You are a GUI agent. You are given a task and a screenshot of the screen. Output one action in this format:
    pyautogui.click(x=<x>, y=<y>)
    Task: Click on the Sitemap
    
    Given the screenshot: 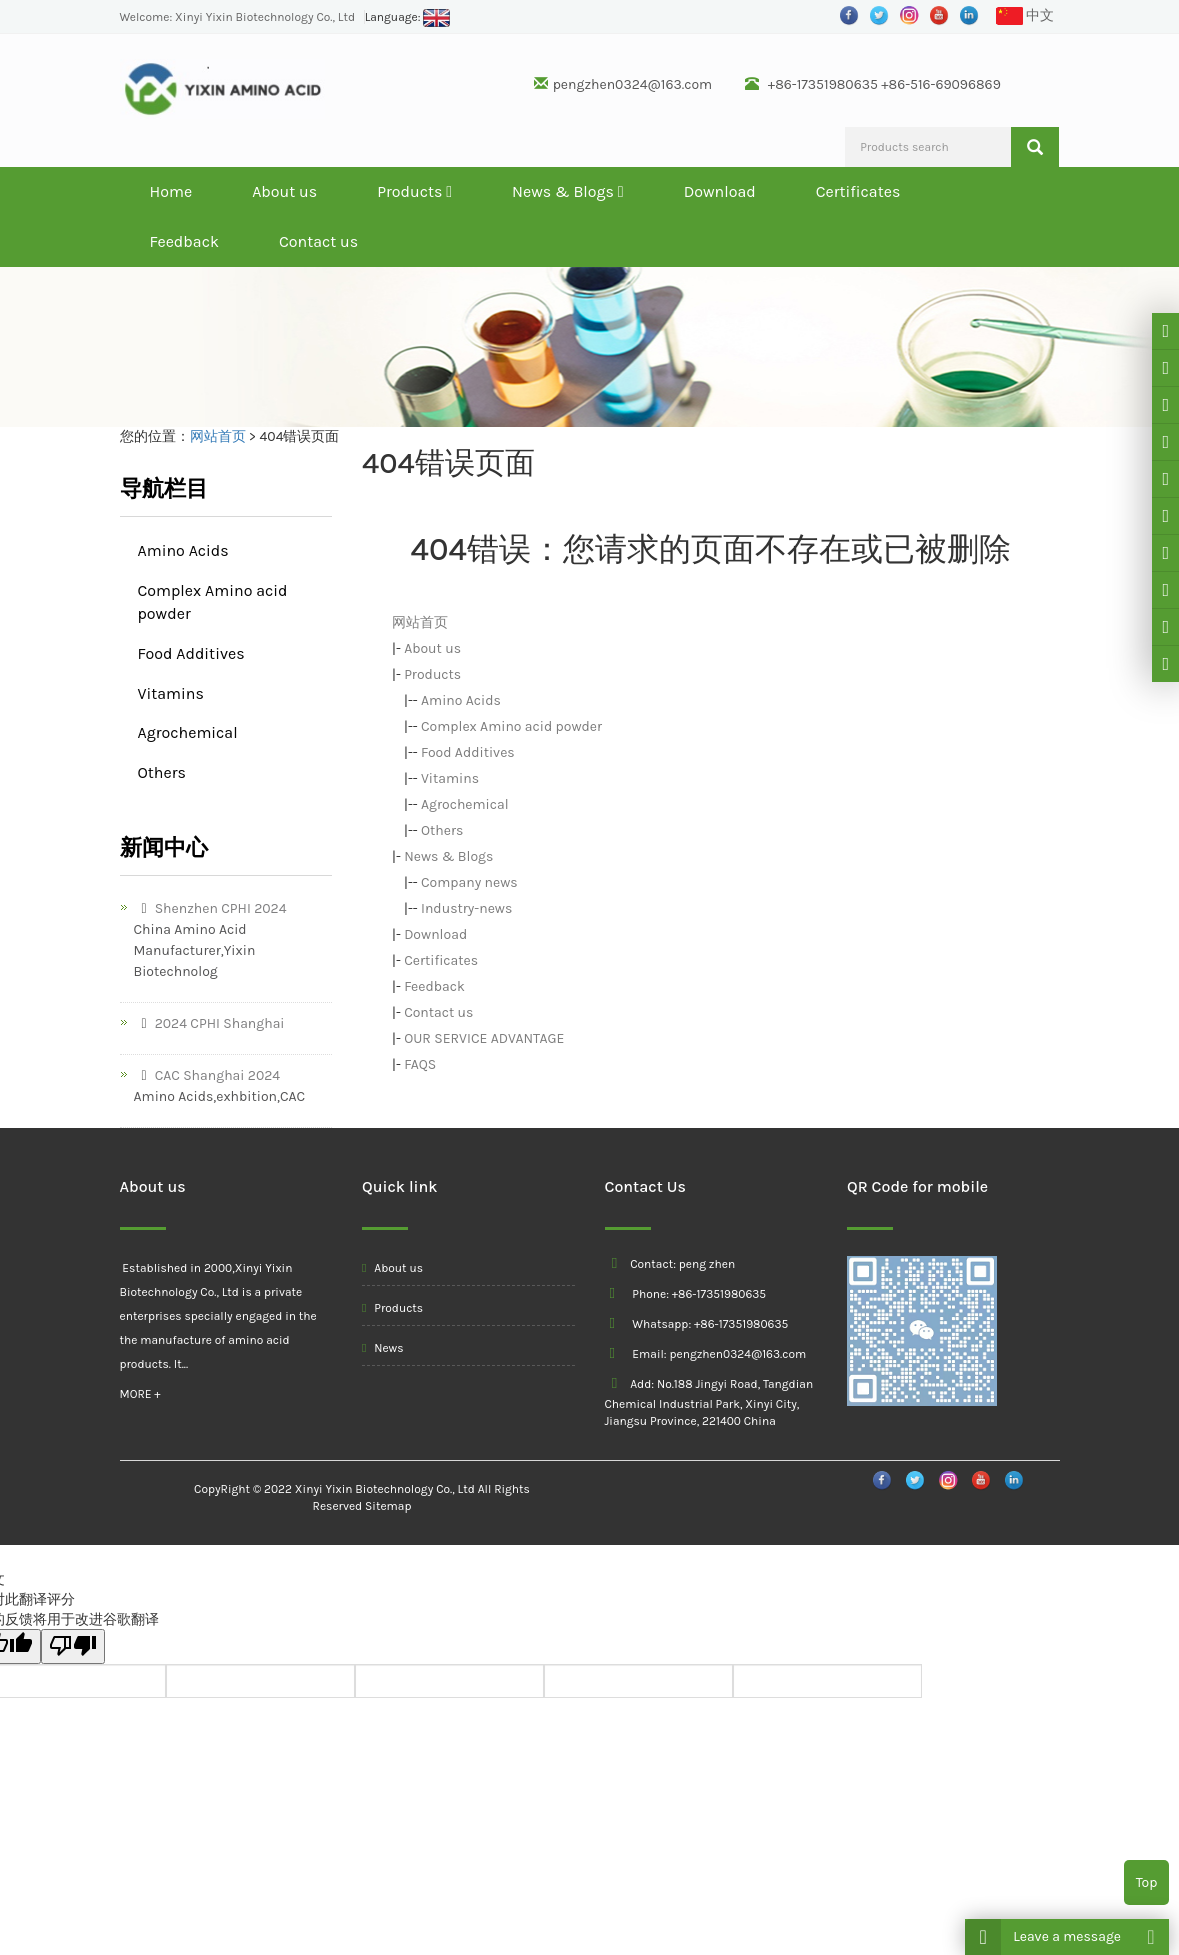 What is the action you would take?
    pyautogui.click(x=388, y=1506)
    